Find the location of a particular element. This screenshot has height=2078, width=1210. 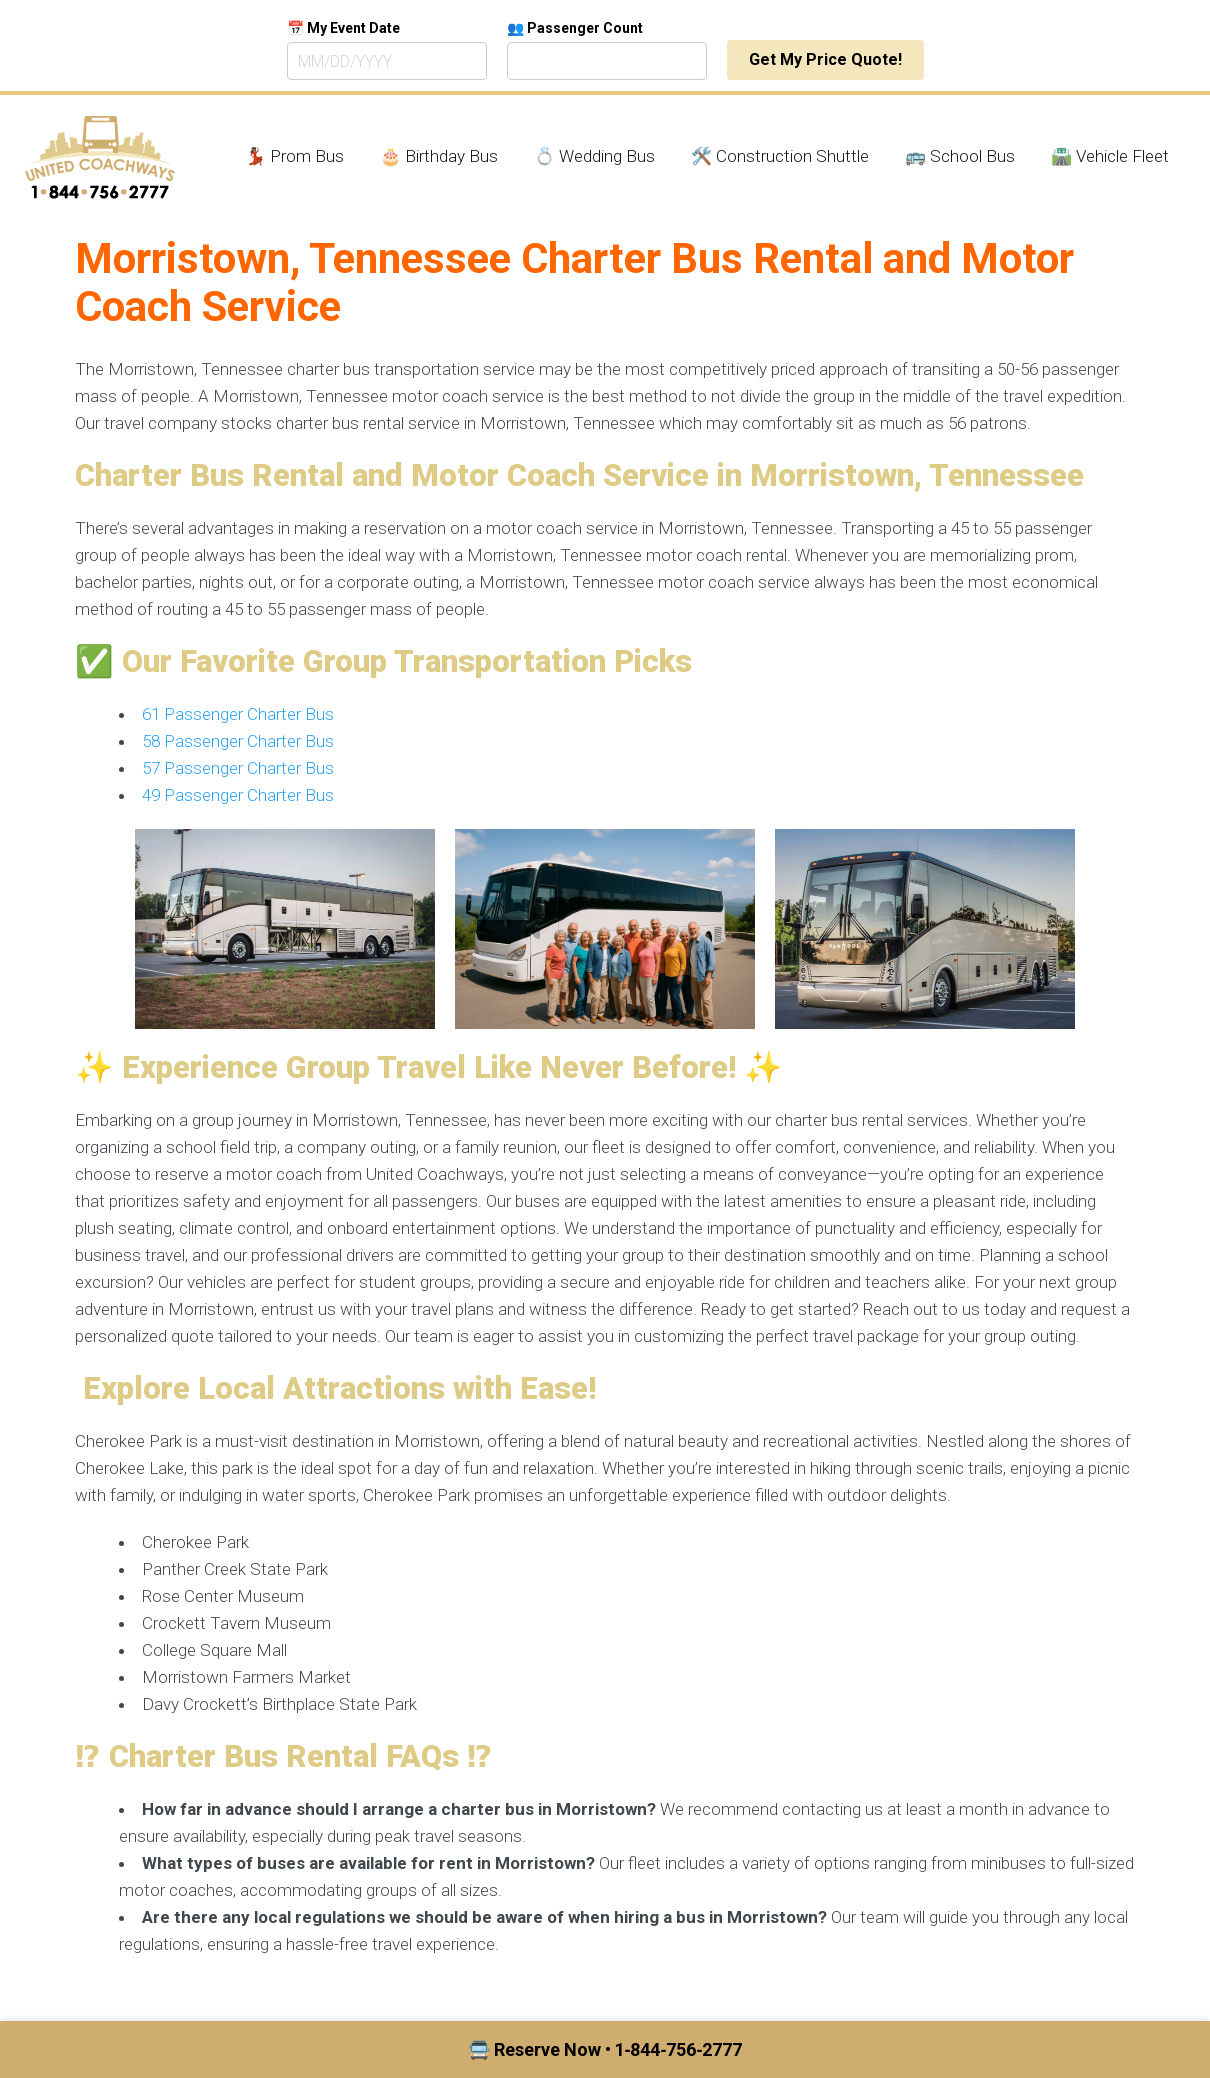

📅 My Event Date is located at coordinates (343, 28).